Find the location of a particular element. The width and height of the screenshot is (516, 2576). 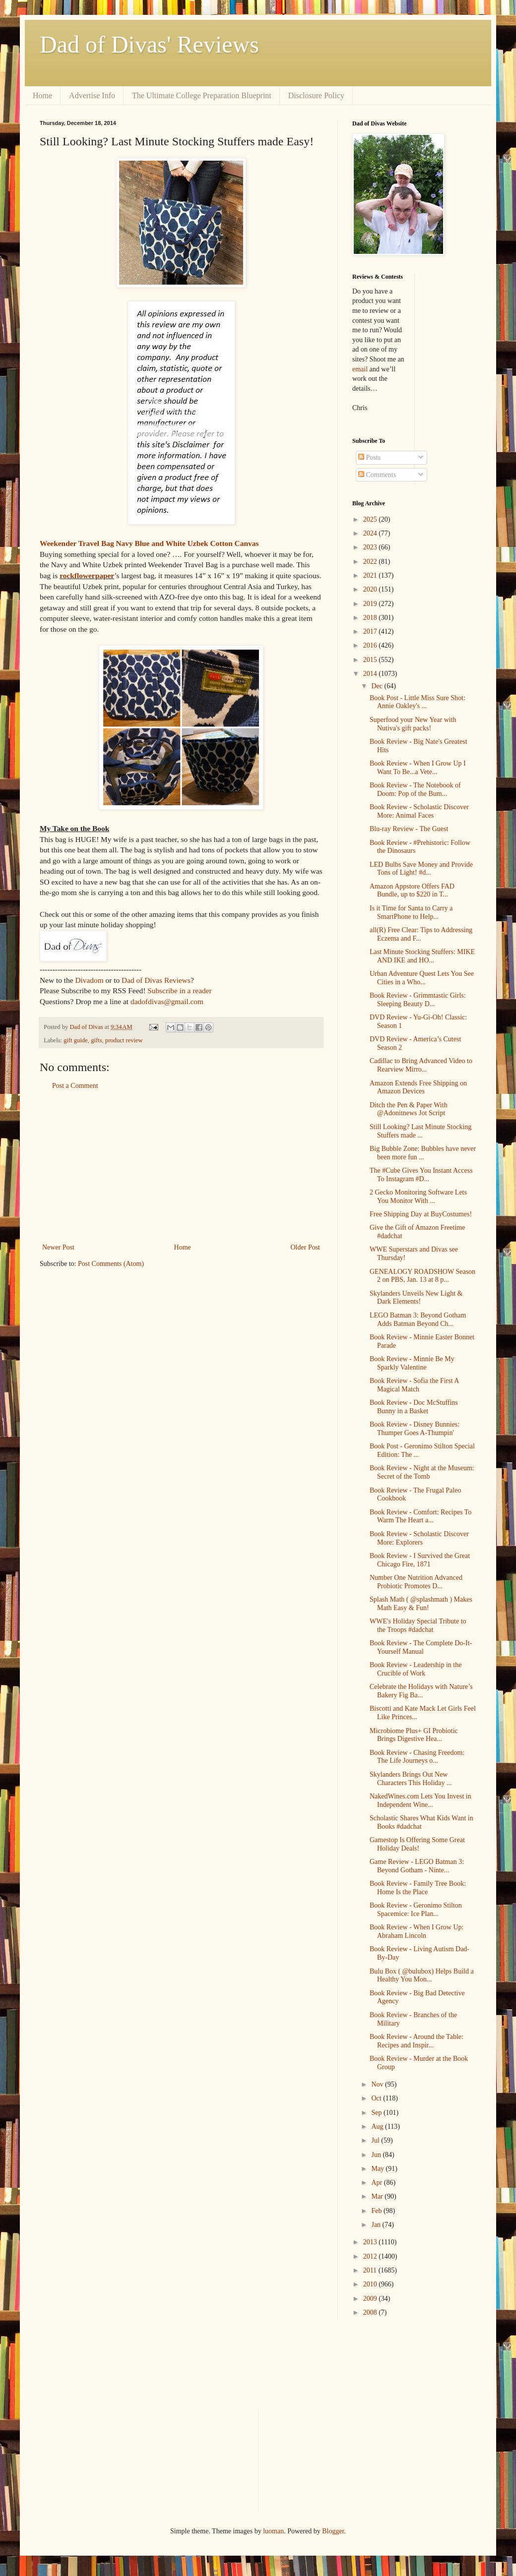

Advertise Info is located at coordinates (92, 95).